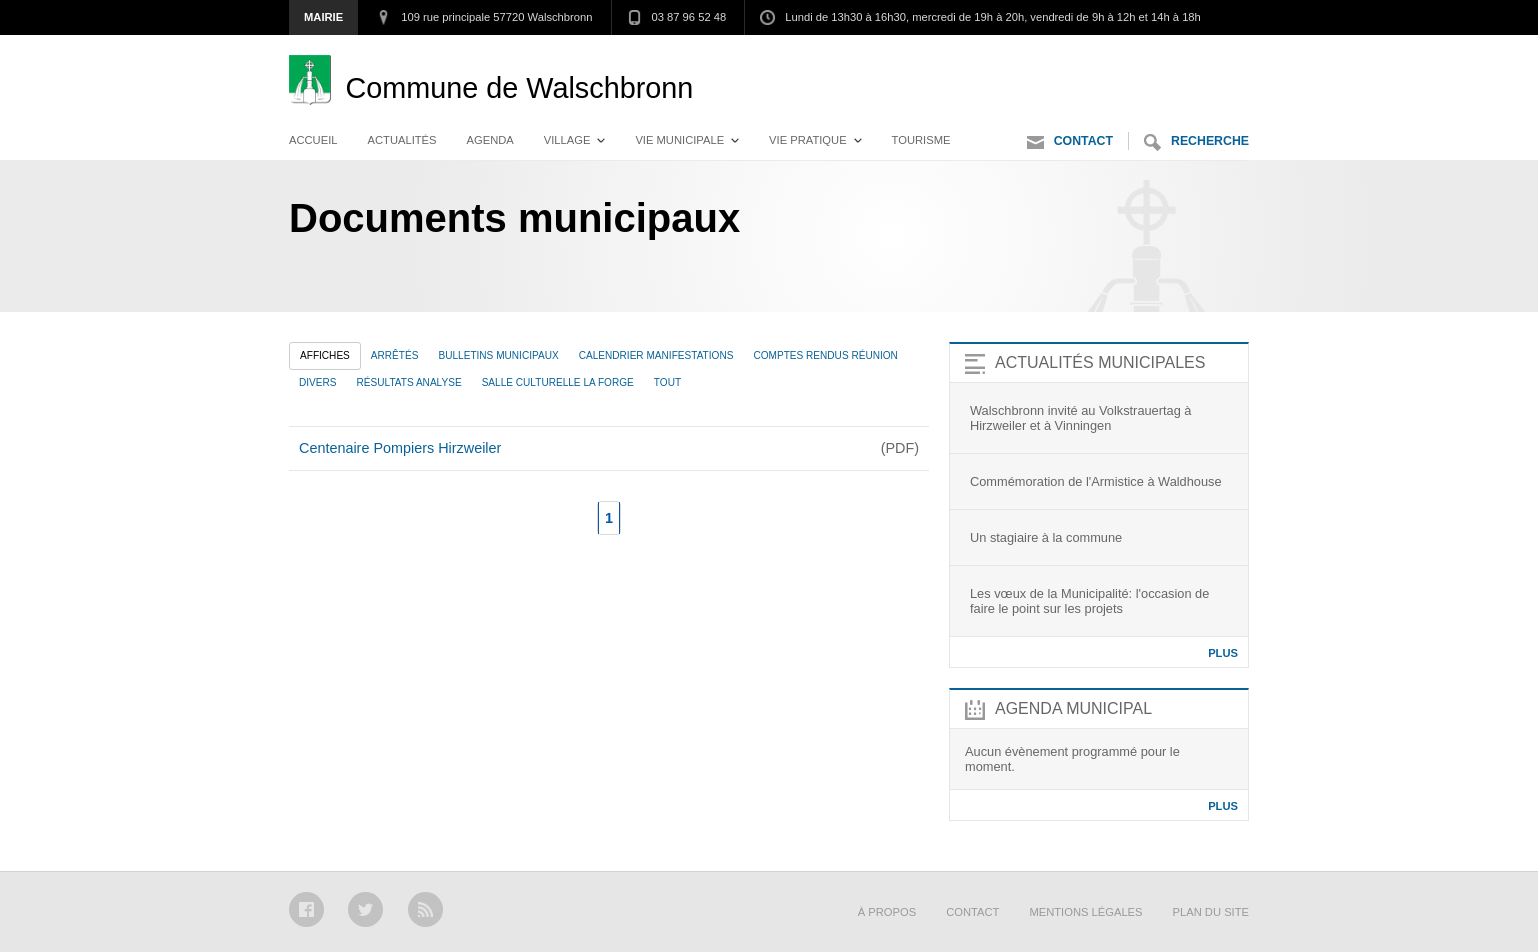  What do you see at coordinates (519, 88) in the screenshot?
I see `Walschbronn` at bounding box center [519, 88].